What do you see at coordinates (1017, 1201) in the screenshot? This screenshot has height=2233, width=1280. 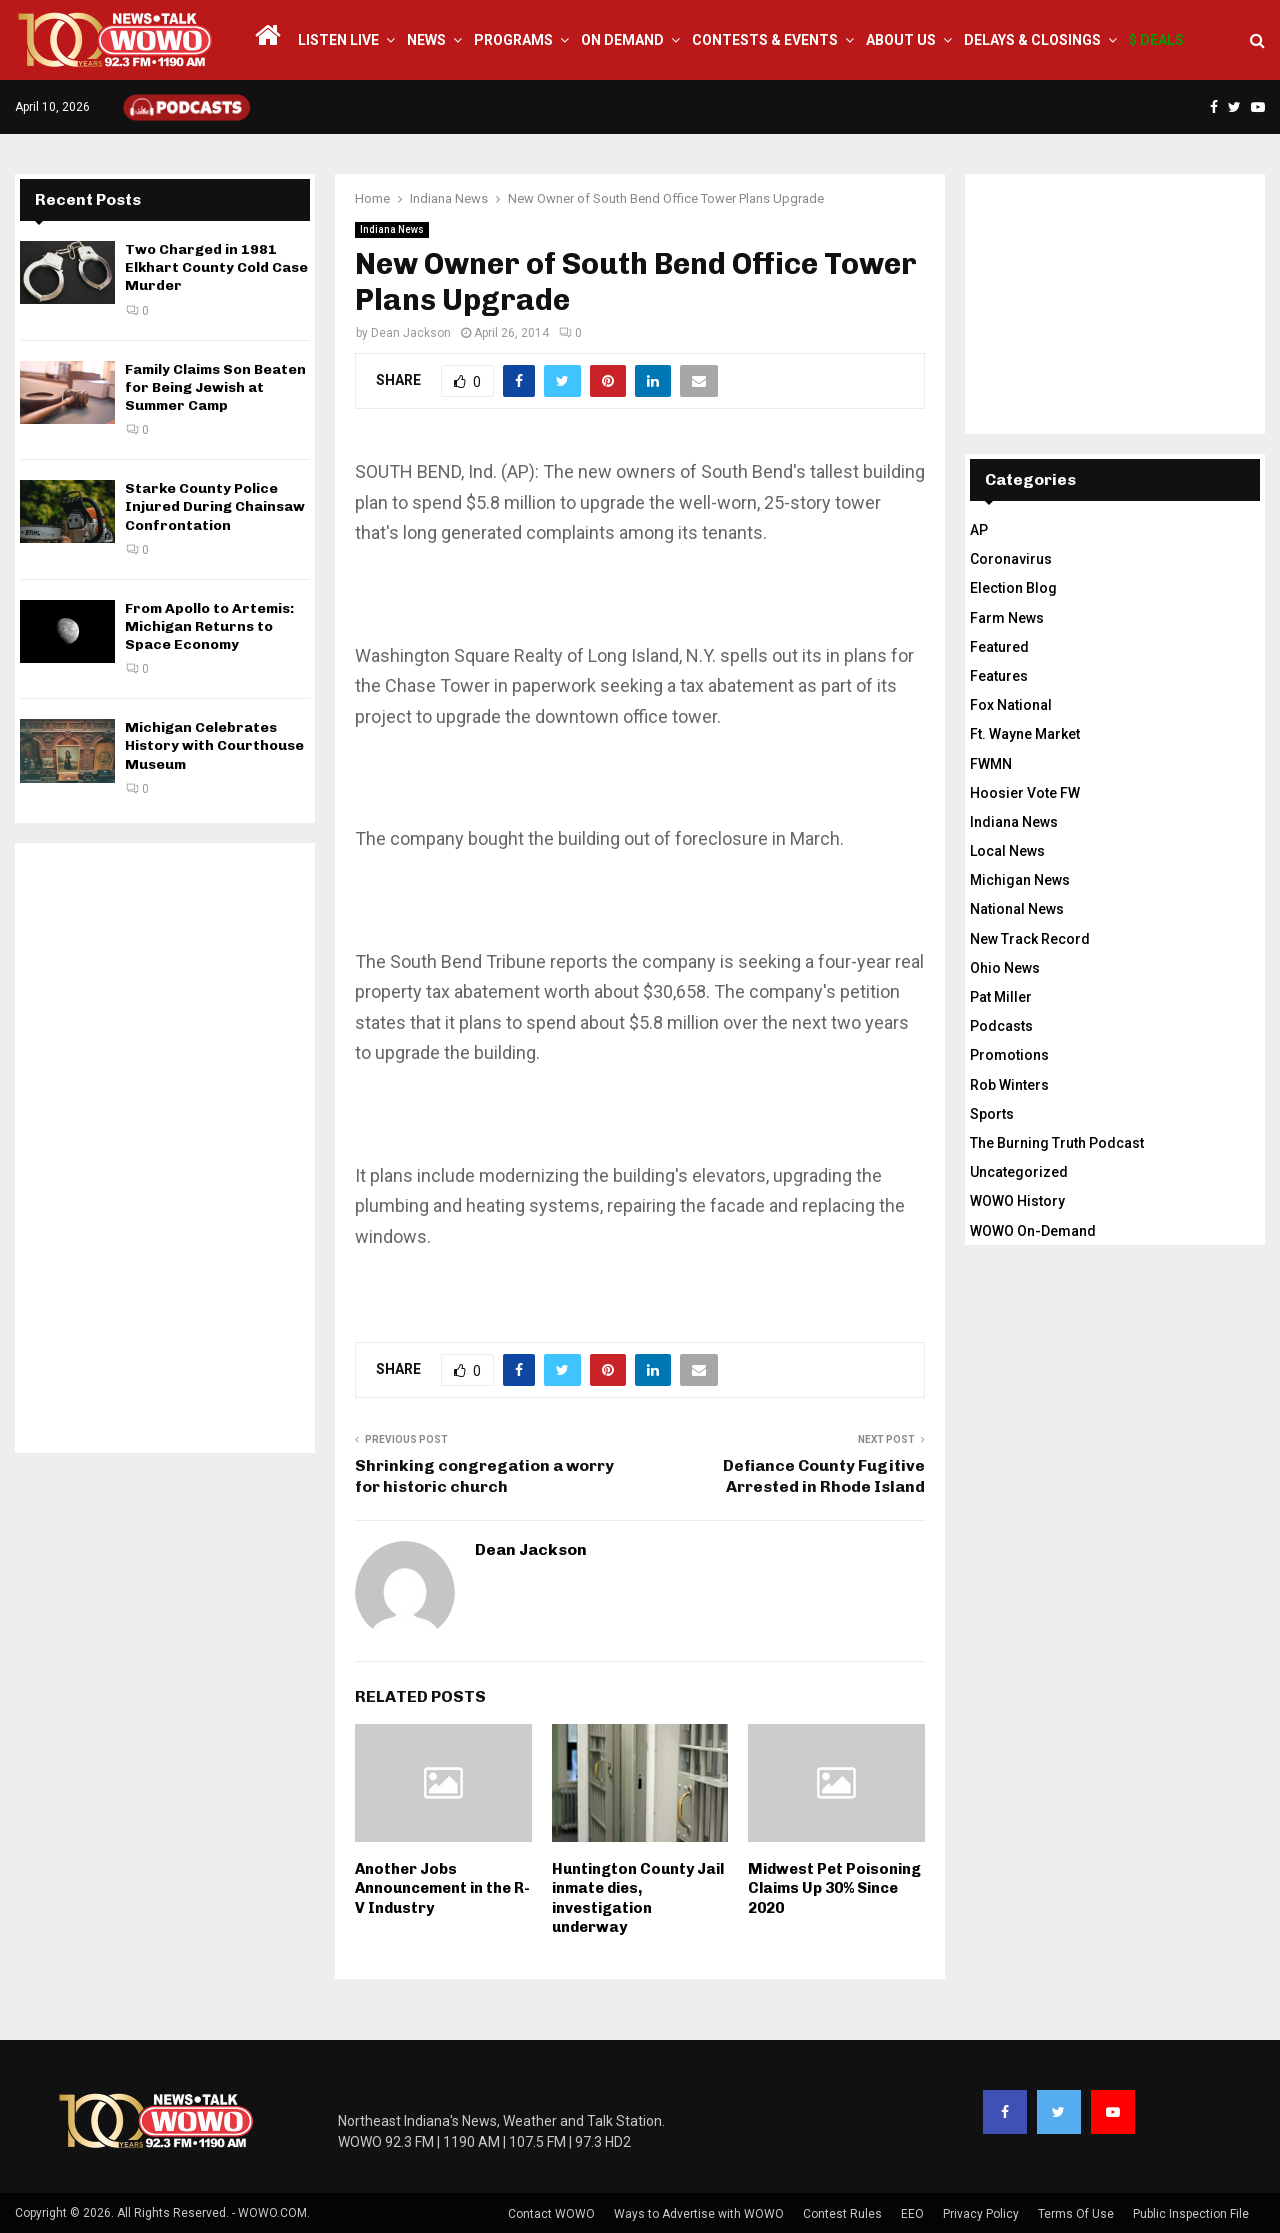 I see `WOWO History` at bounding box center [1017, 1201].